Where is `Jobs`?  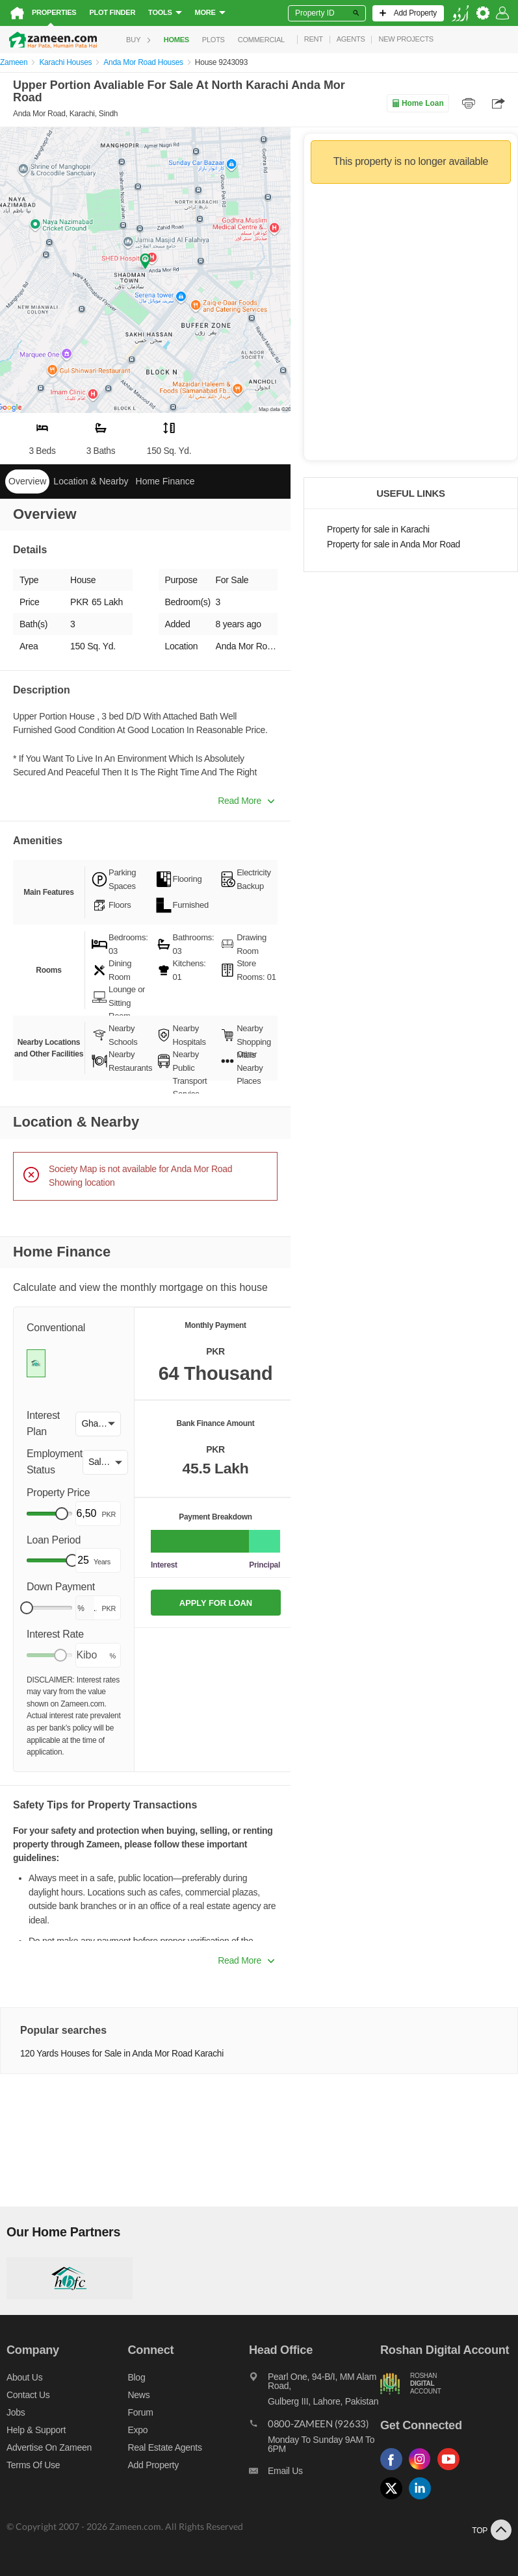
Jobs is located at coordinates (15, 2412).